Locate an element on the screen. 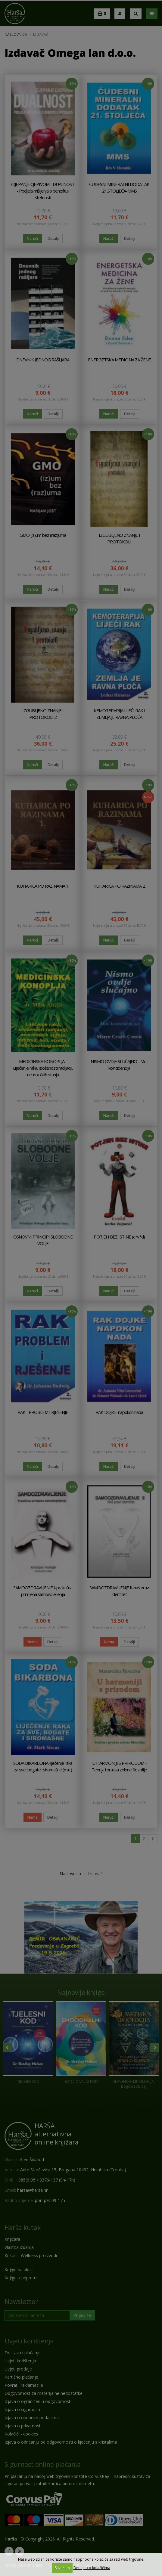  ENERGETSKA MEDICINA ZA ŽENE is located at coordinates (119, 360).